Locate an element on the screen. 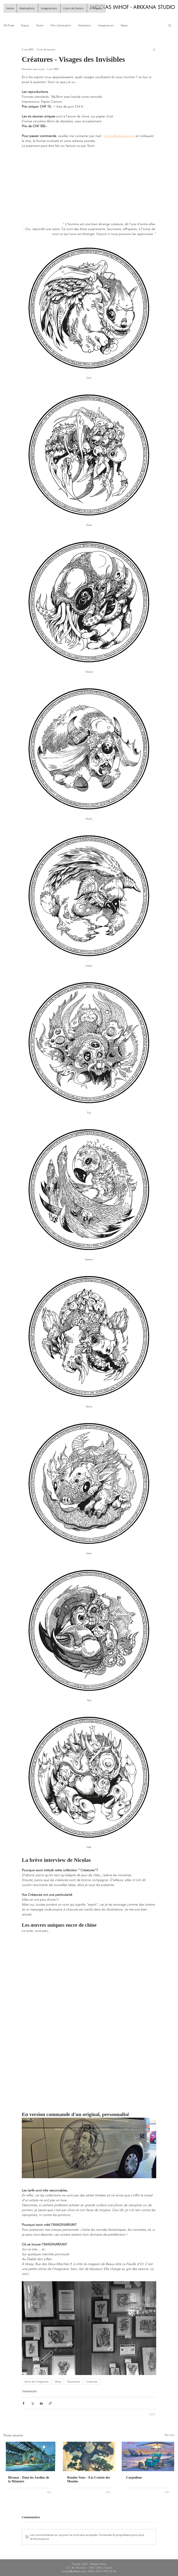 This screenshot has height=2576, width=178. [Bivouac - Dans les Jardins de la Mémoire] is located at coordinates (30, 2456).